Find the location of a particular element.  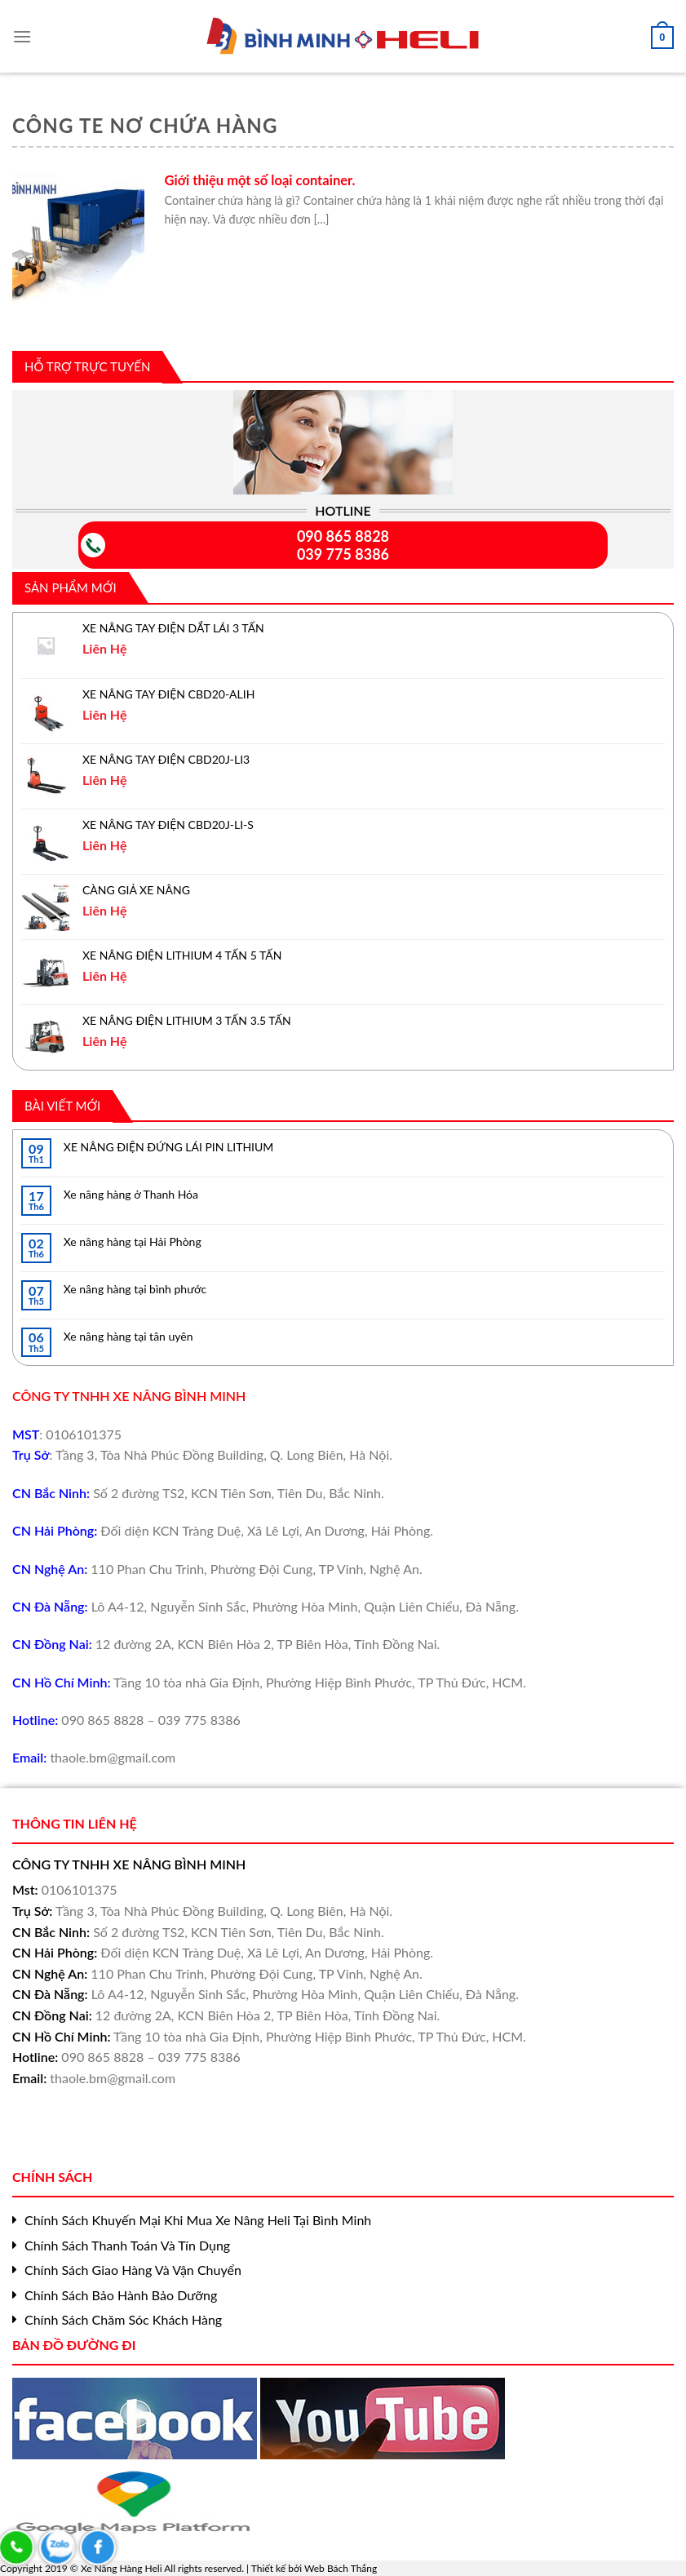

Xe nâng hàng ở Thanh Hóa is located at coordinates (131, 1194).